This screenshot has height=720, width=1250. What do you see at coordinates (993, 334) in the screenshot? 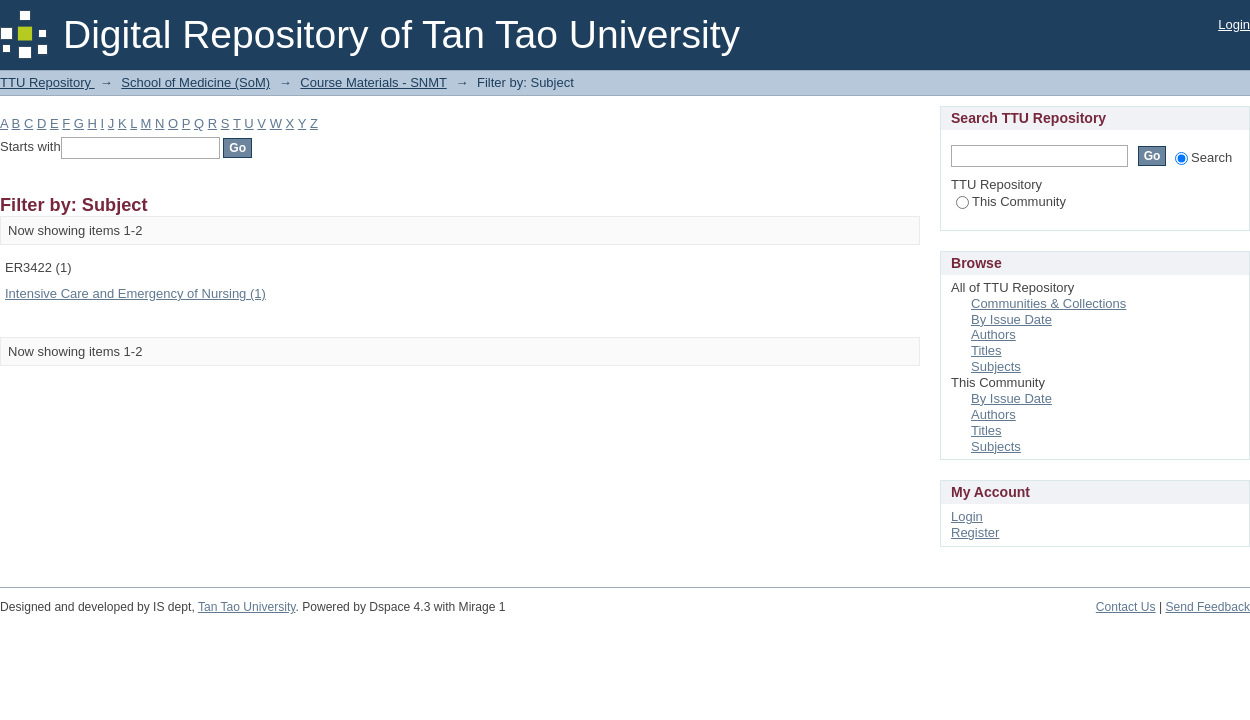
I see `Authors` at bounding box center [993, 334].